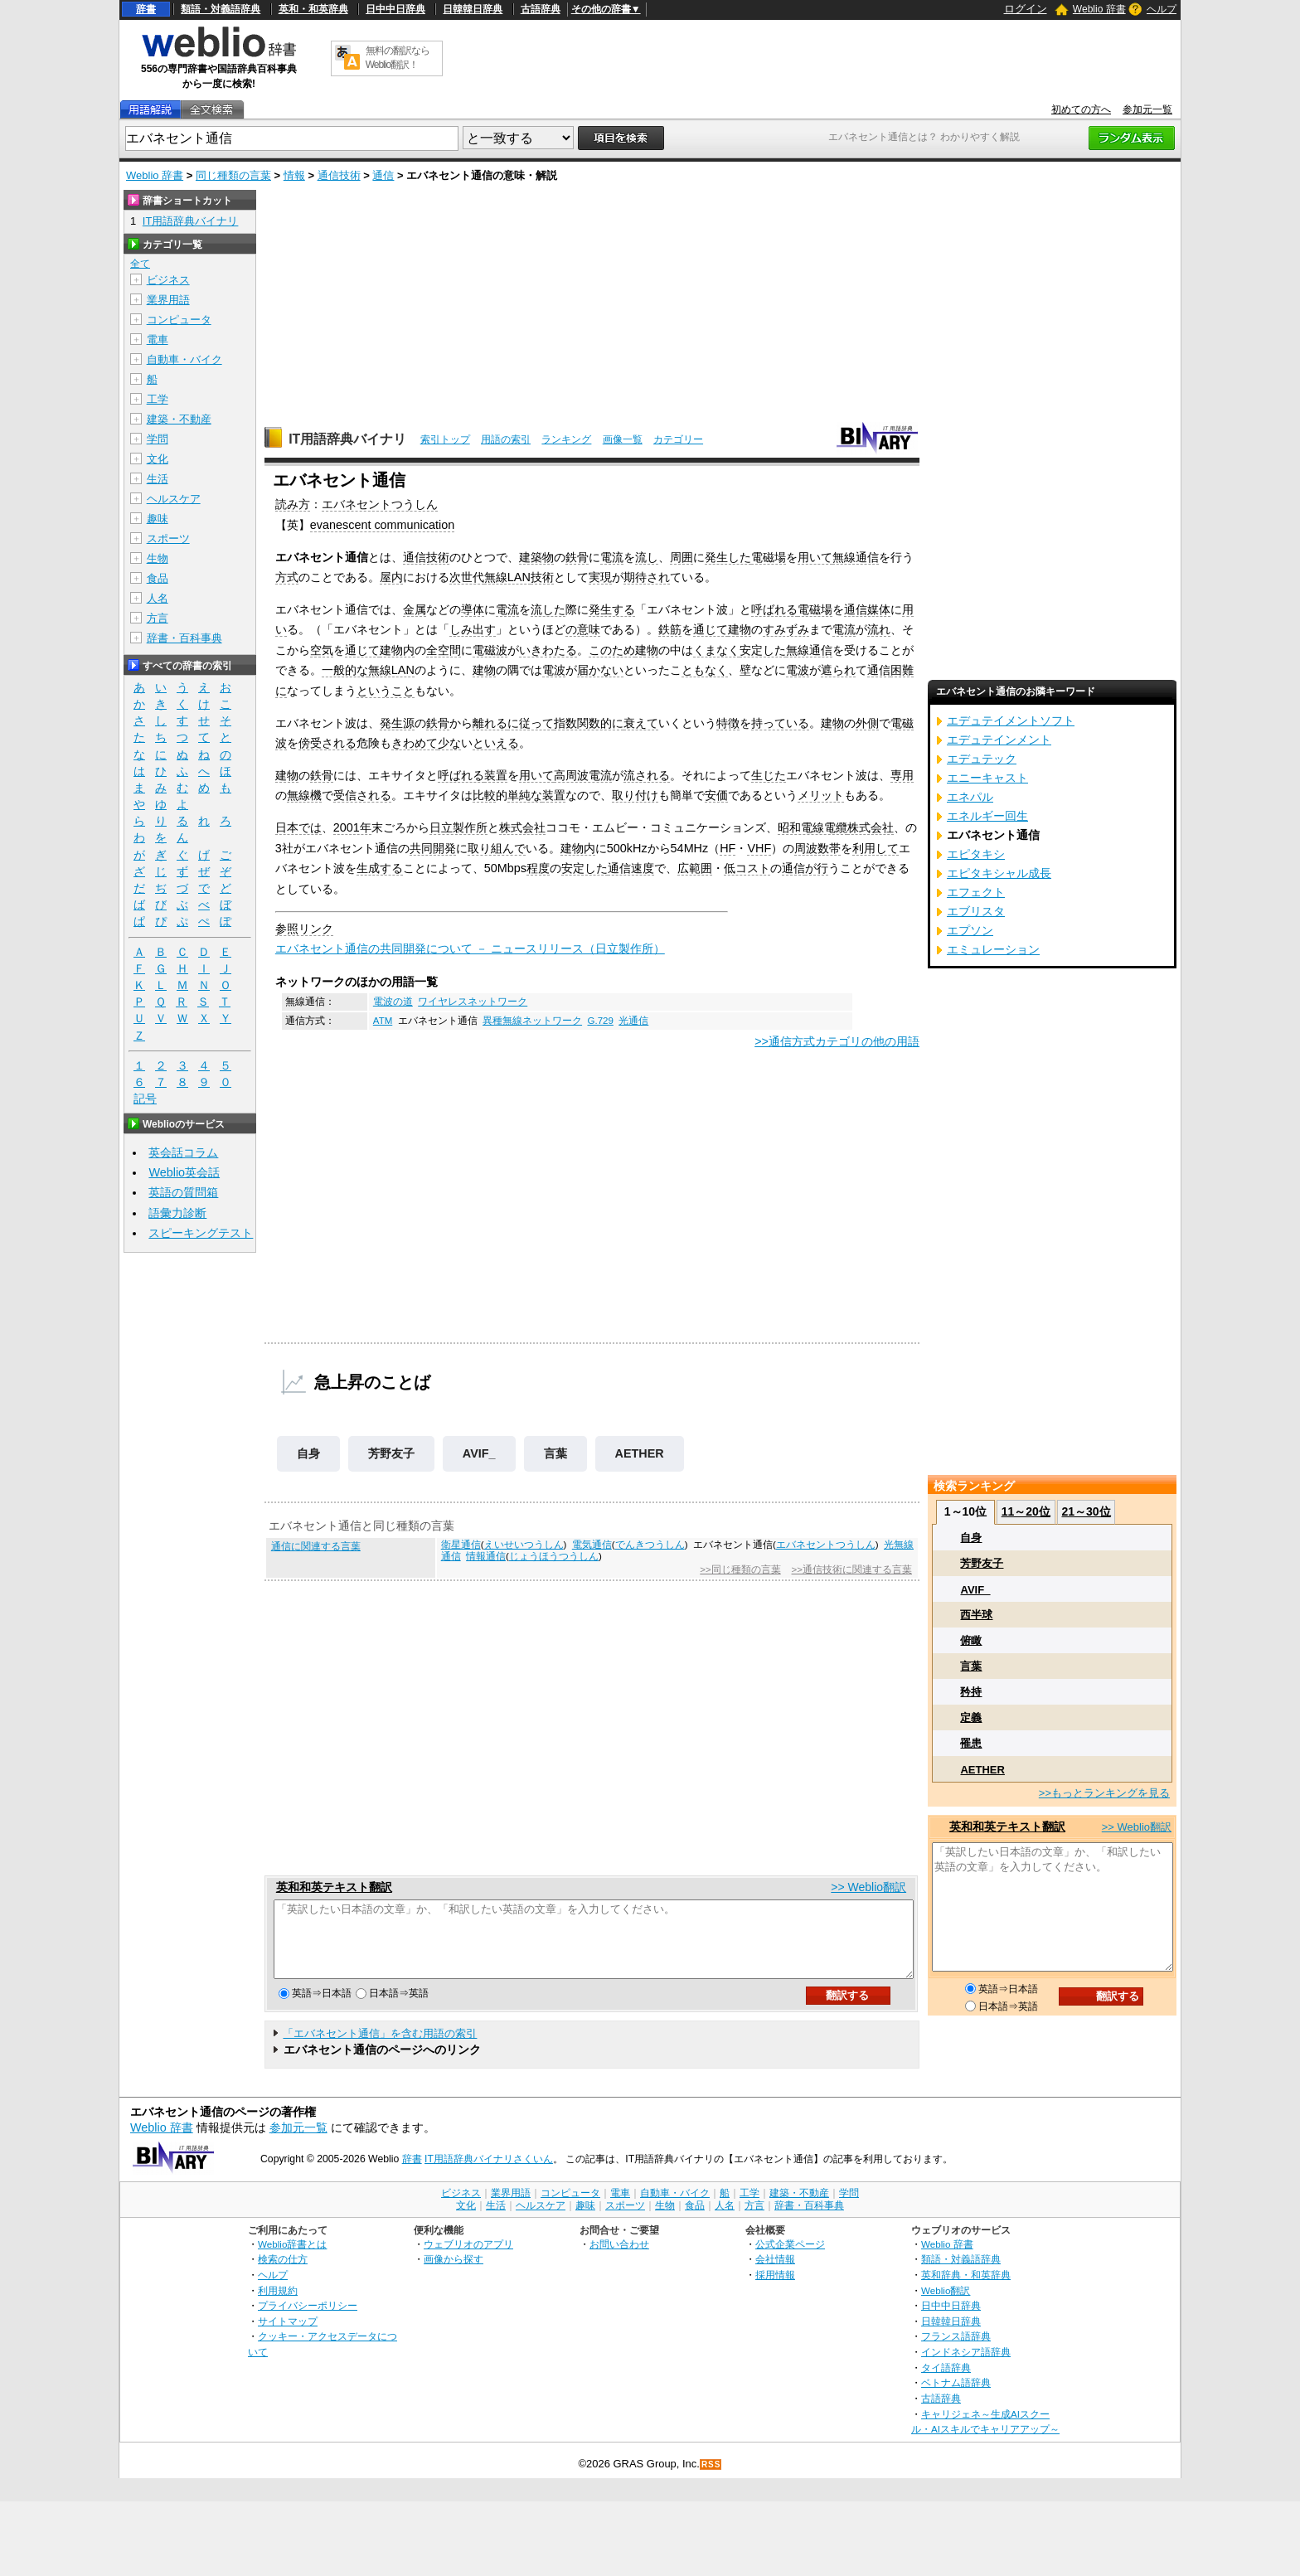  Describe the element at coordinates (875, 848) in the screenshot. I see `利用して` at that location.